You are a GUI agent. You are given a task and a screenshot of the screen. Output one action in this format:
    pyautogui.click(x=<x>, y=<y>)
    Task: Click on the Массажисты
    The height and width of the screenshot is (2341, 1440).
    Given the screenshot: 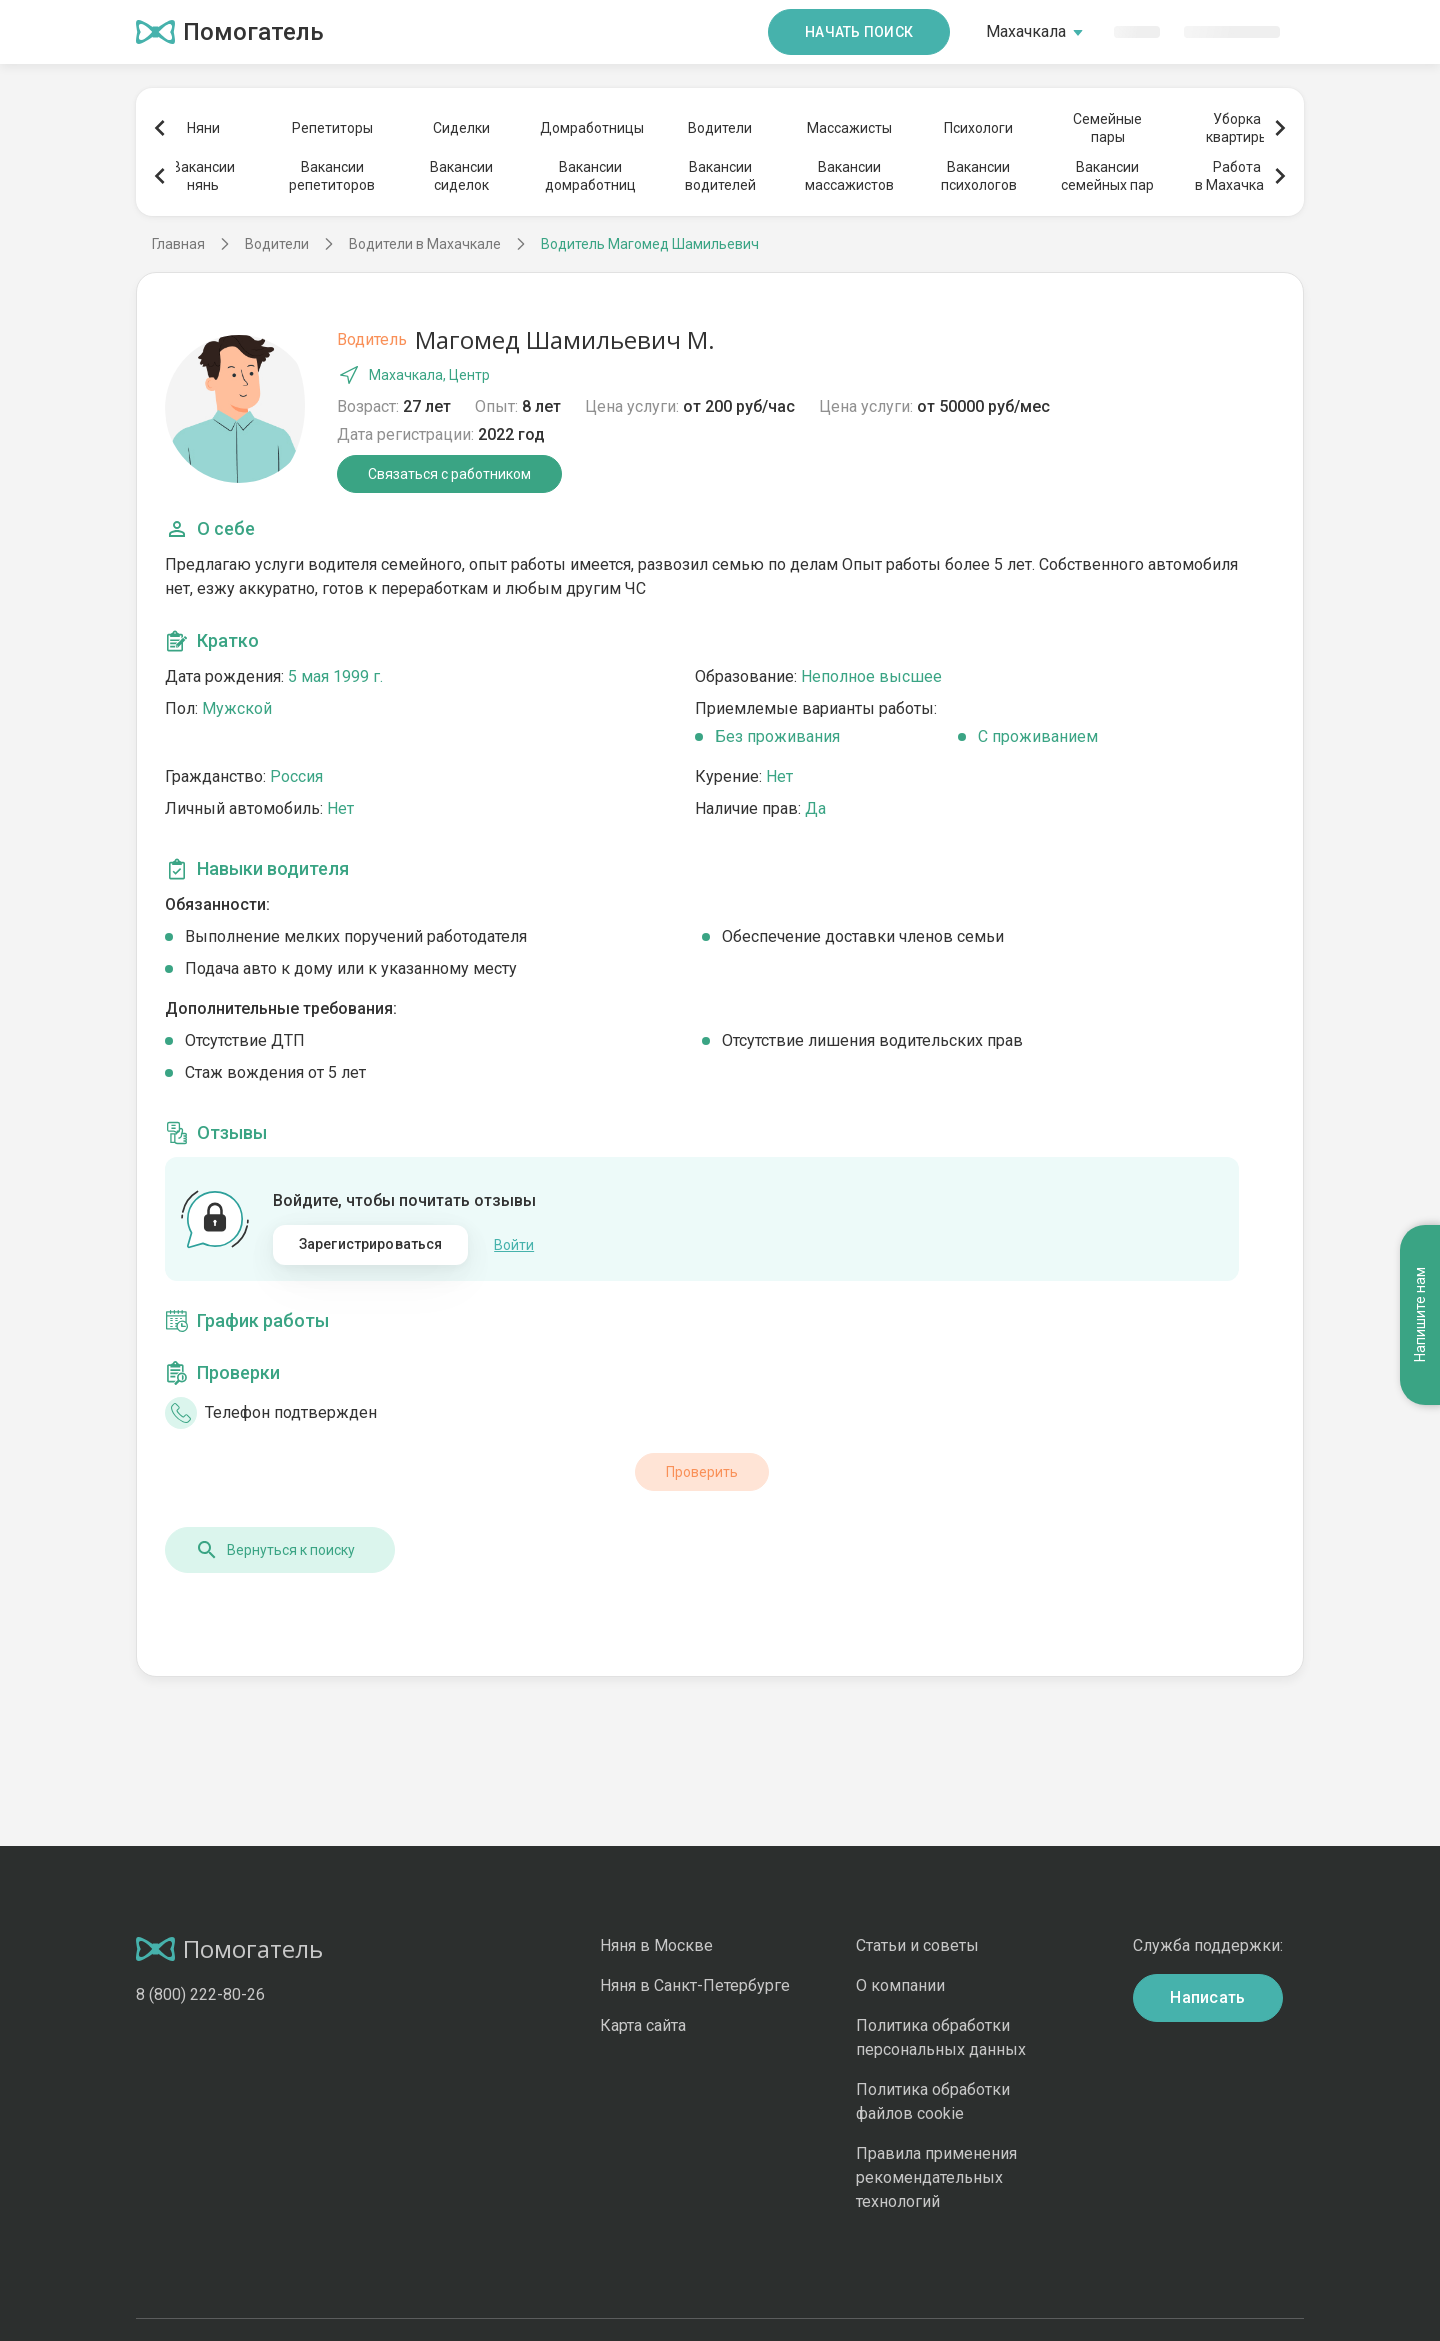 What is the action you would take?
    pyautogui.click(x=849, y=128)
    